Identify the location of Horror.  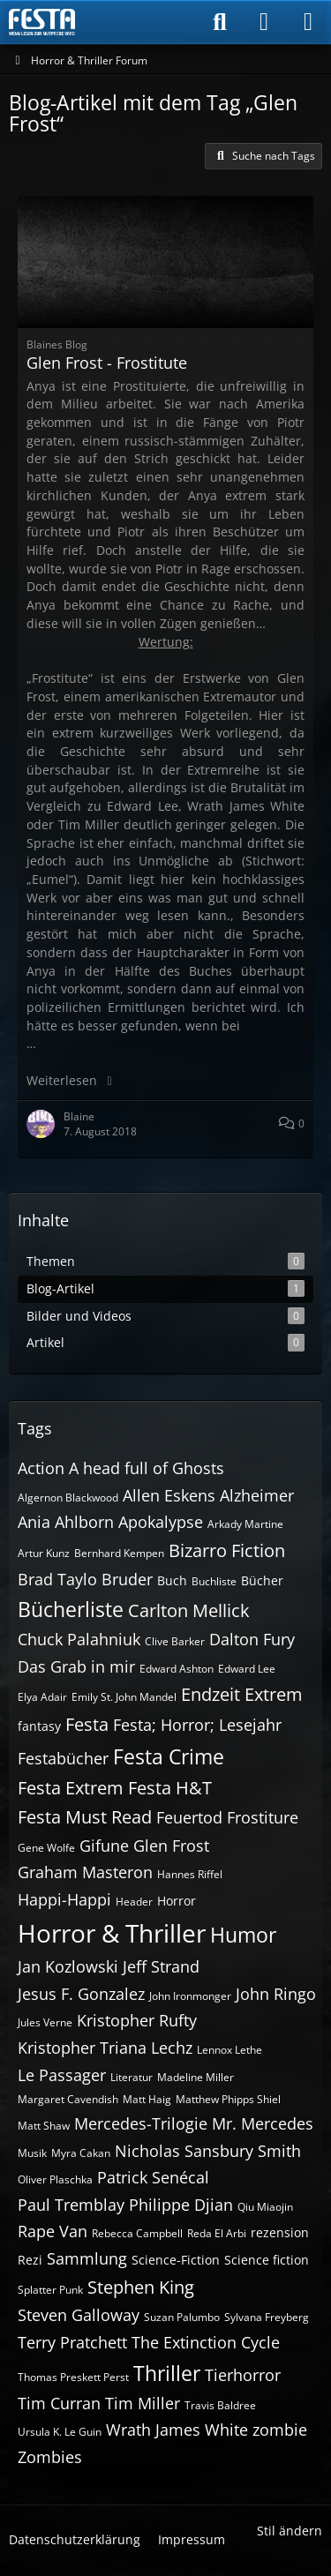
(176, 1900).